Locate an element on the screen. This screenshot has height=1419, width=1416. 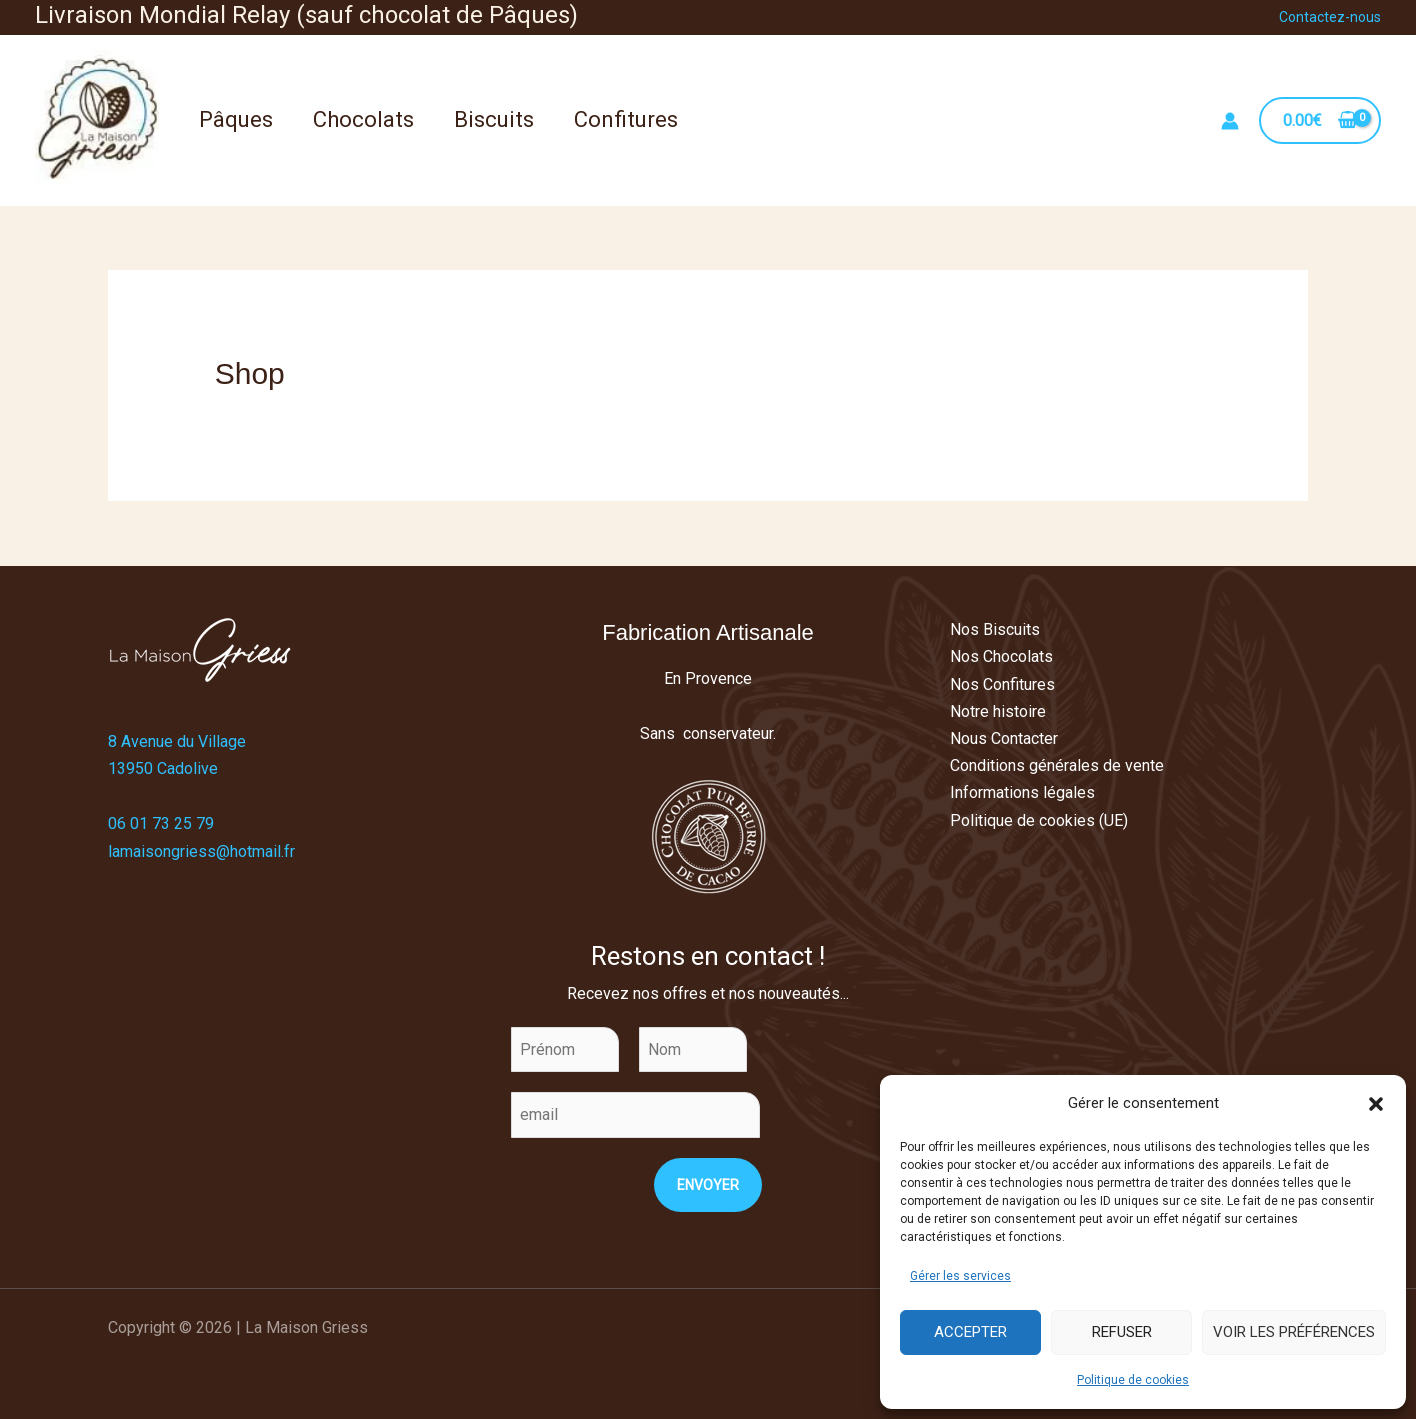
Chocolats is located at coordinates (363, 119).